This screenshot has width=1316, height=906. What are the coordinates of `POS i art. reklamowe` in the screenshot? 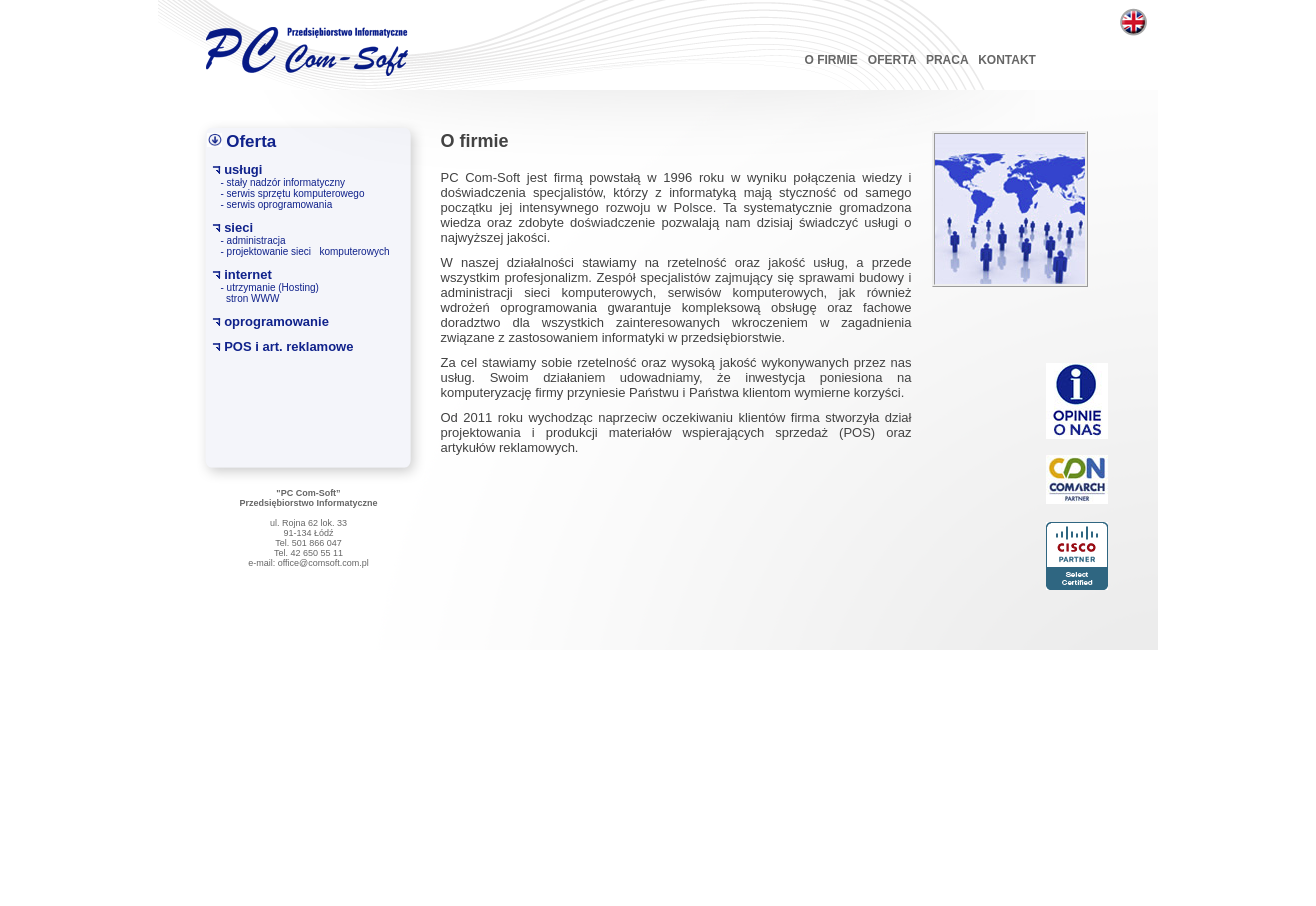 It's located at (288, 346).